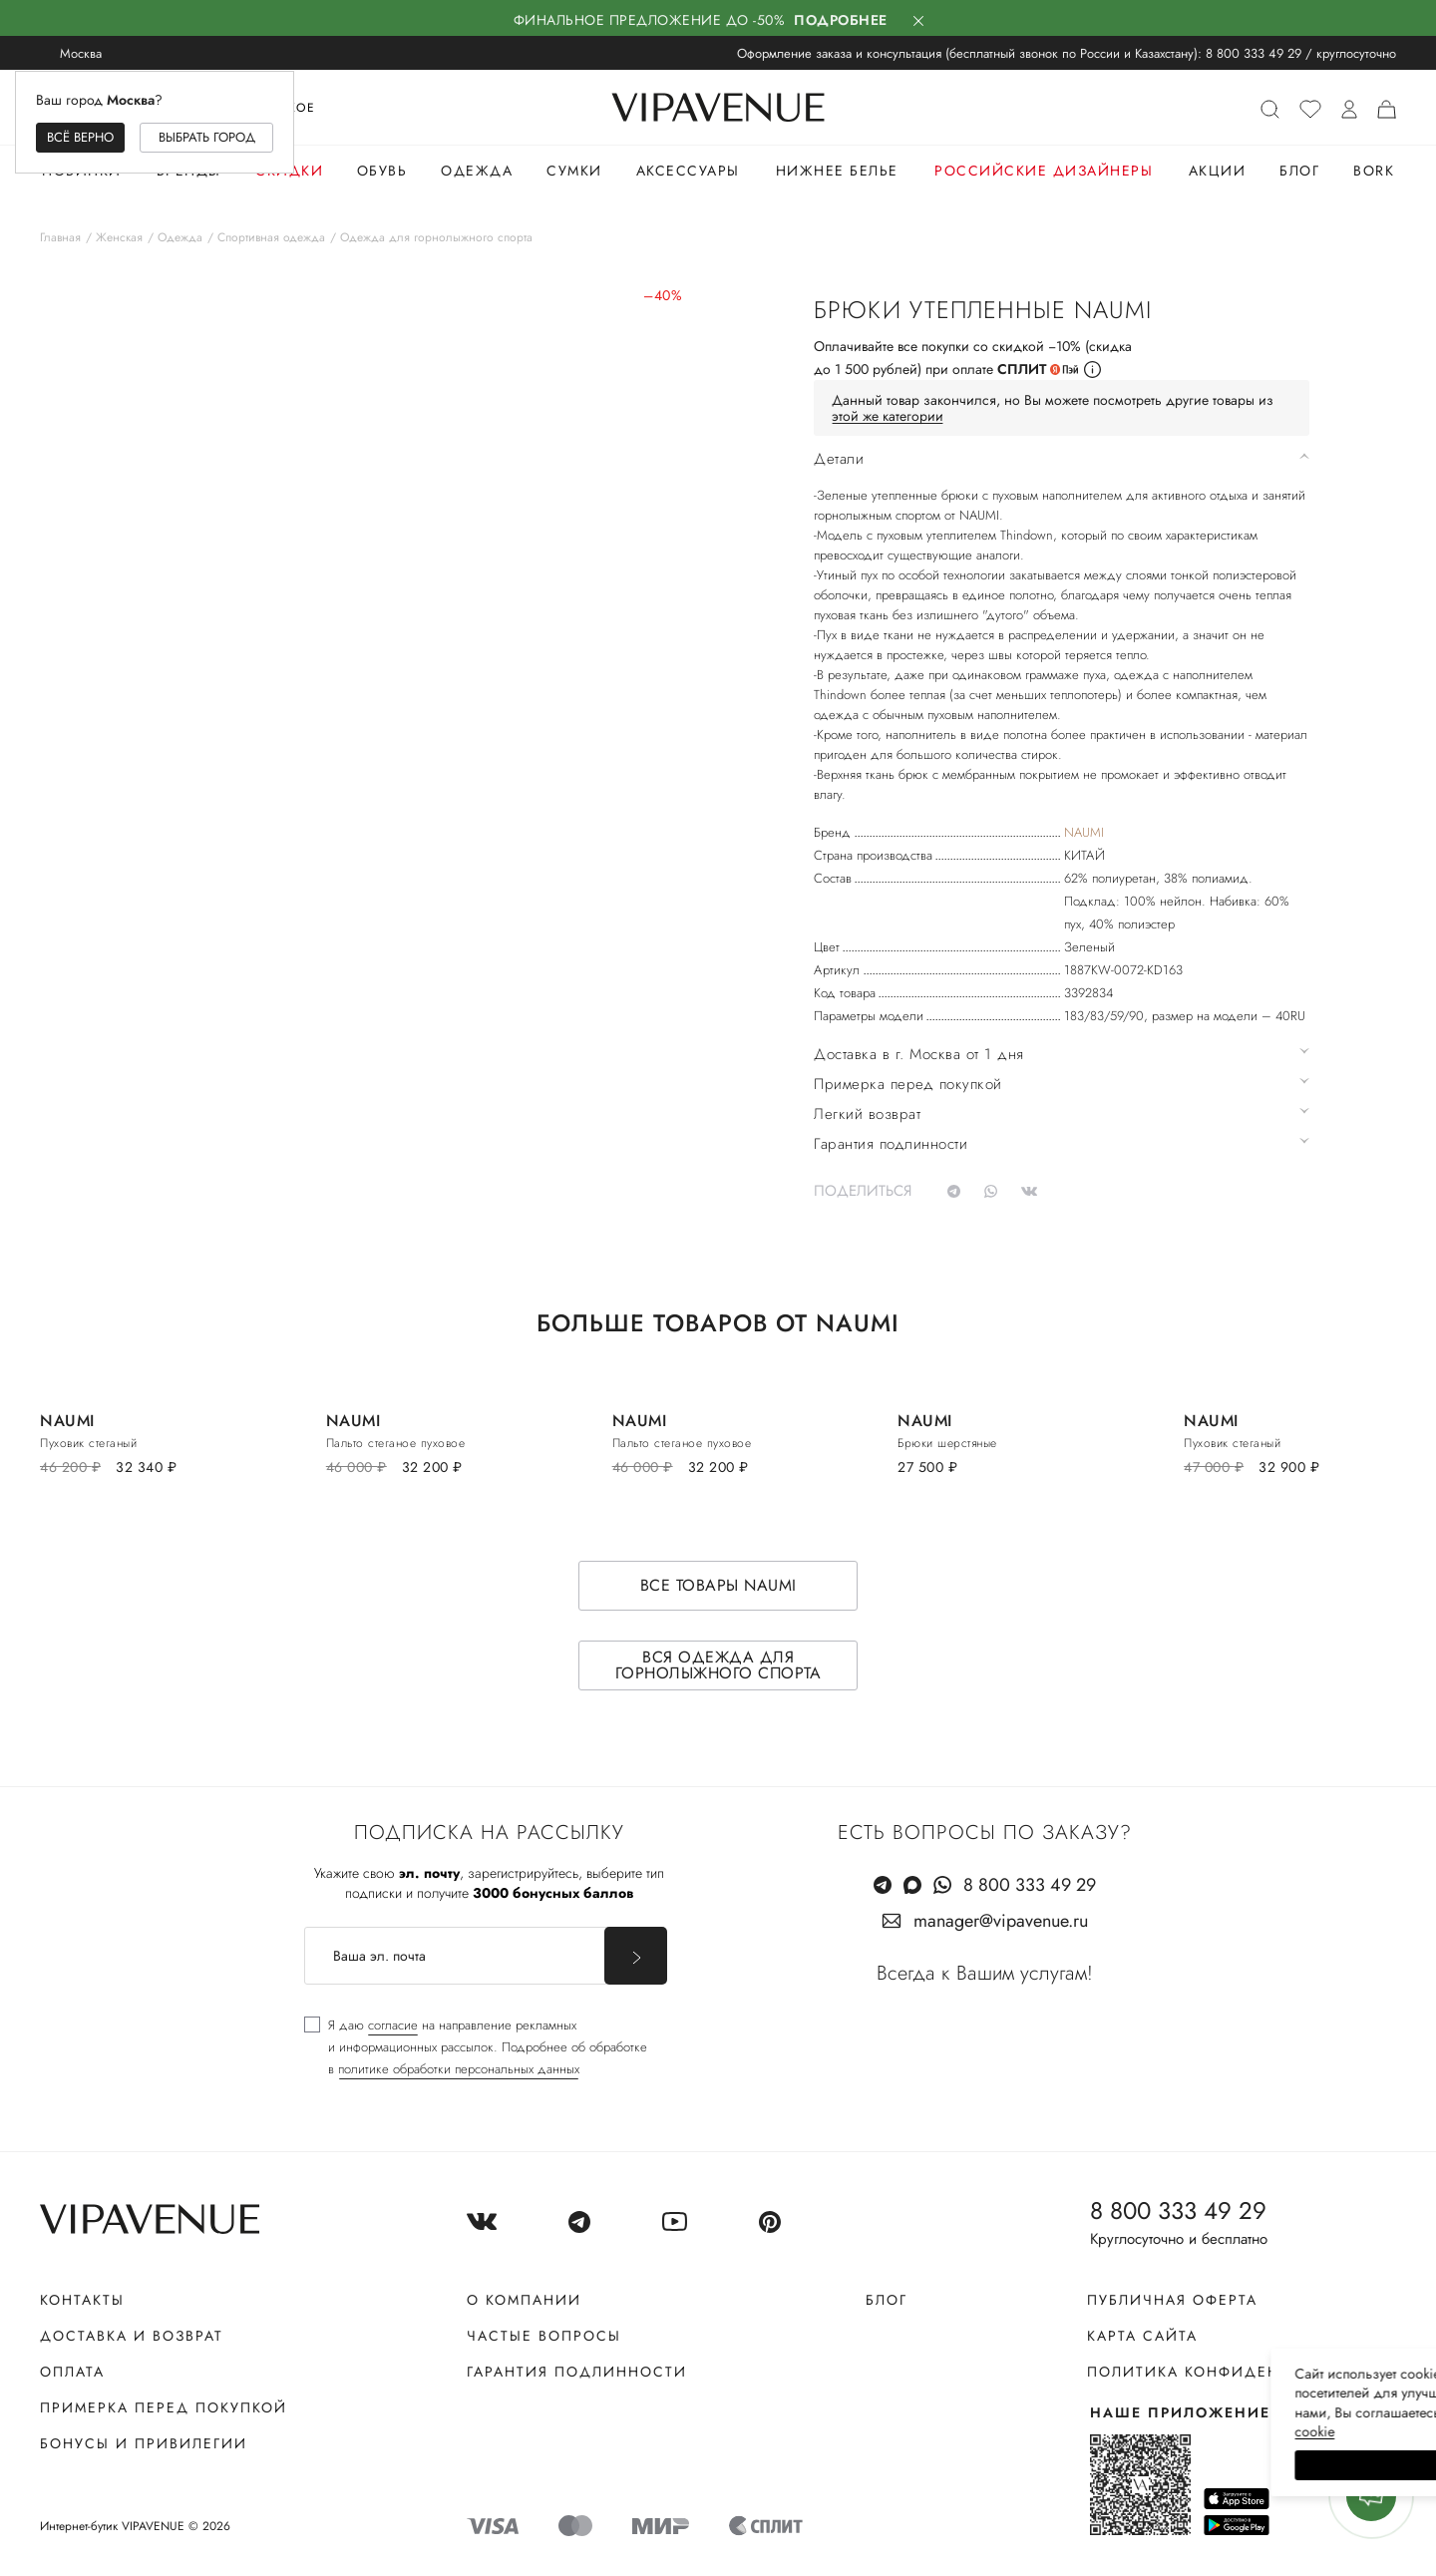 The image size is (1436, 2576). I want to click on Российские дизайнеры, so click(1043, 171).